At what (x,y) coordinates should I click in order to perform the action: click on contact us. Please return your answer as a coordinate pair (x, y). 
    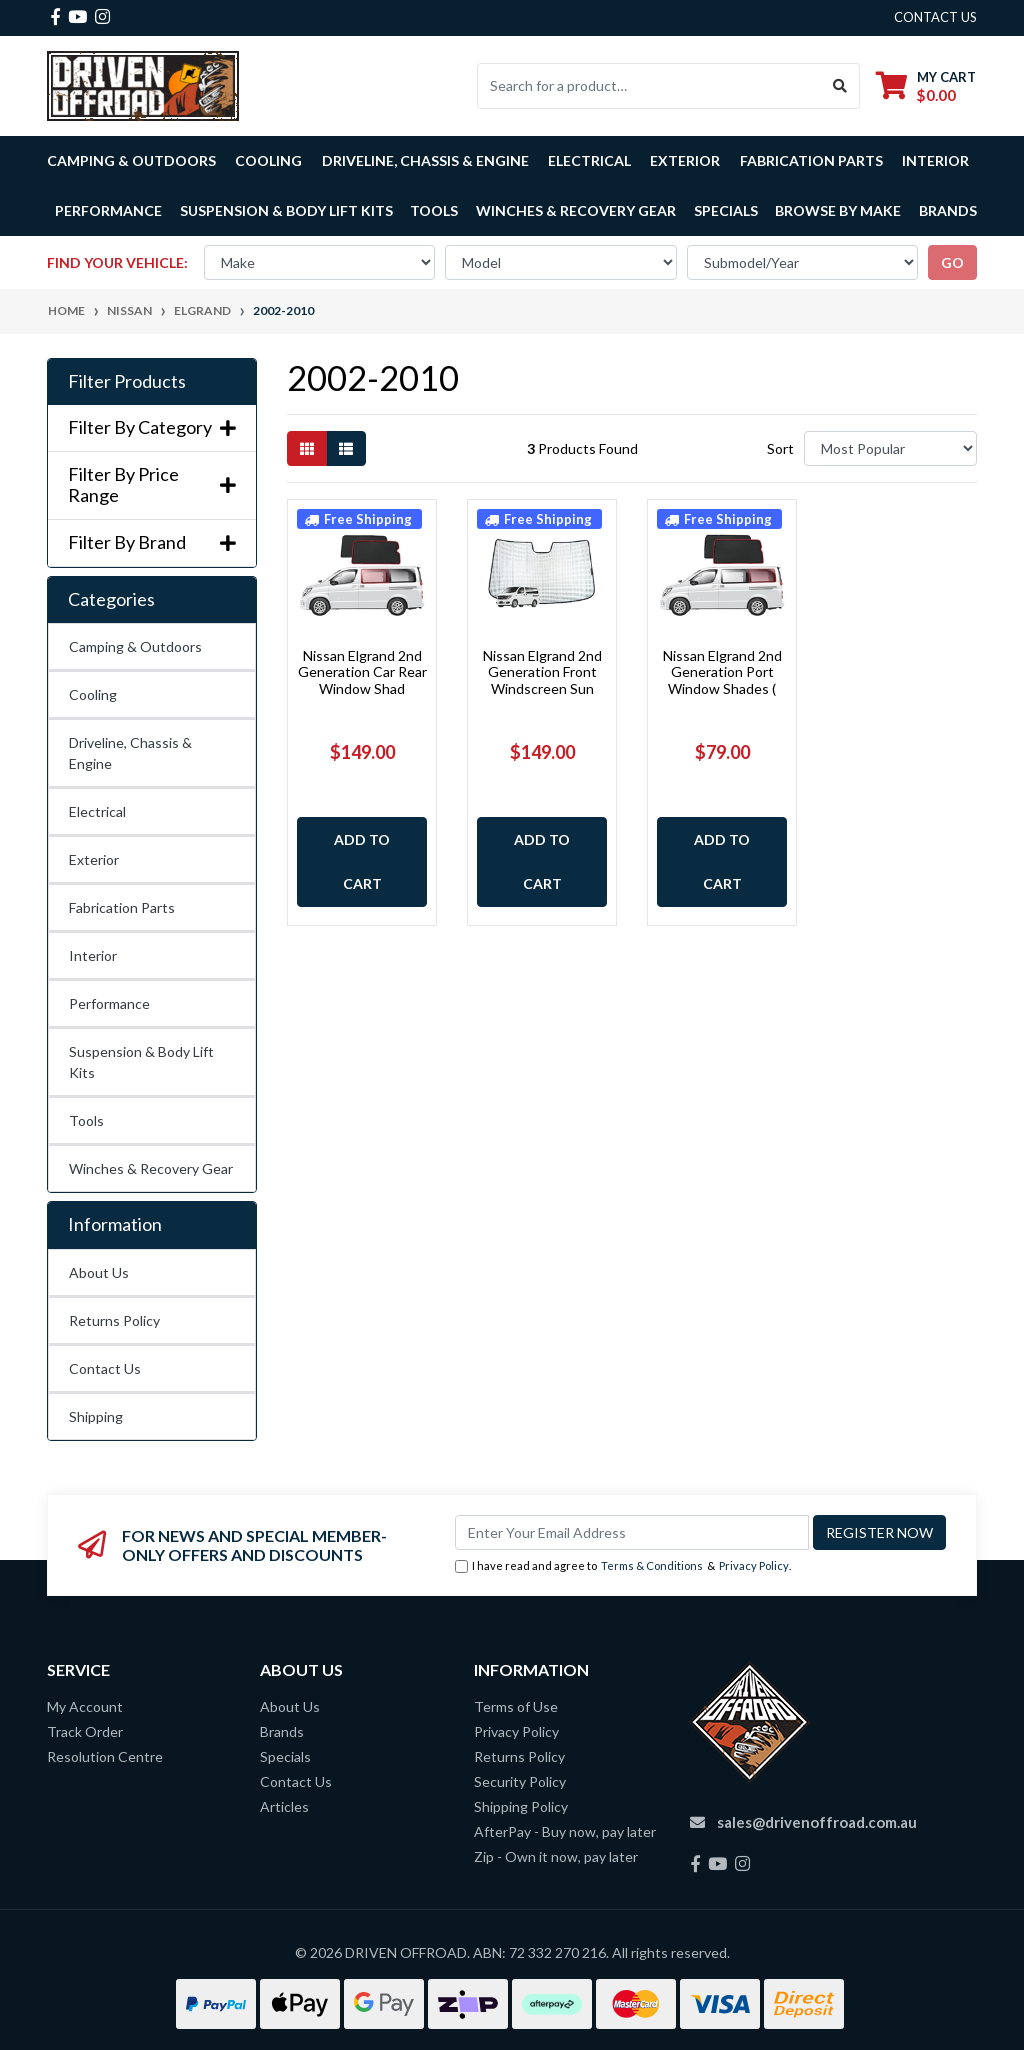
    Looking at the image, I should click on (935, 17).